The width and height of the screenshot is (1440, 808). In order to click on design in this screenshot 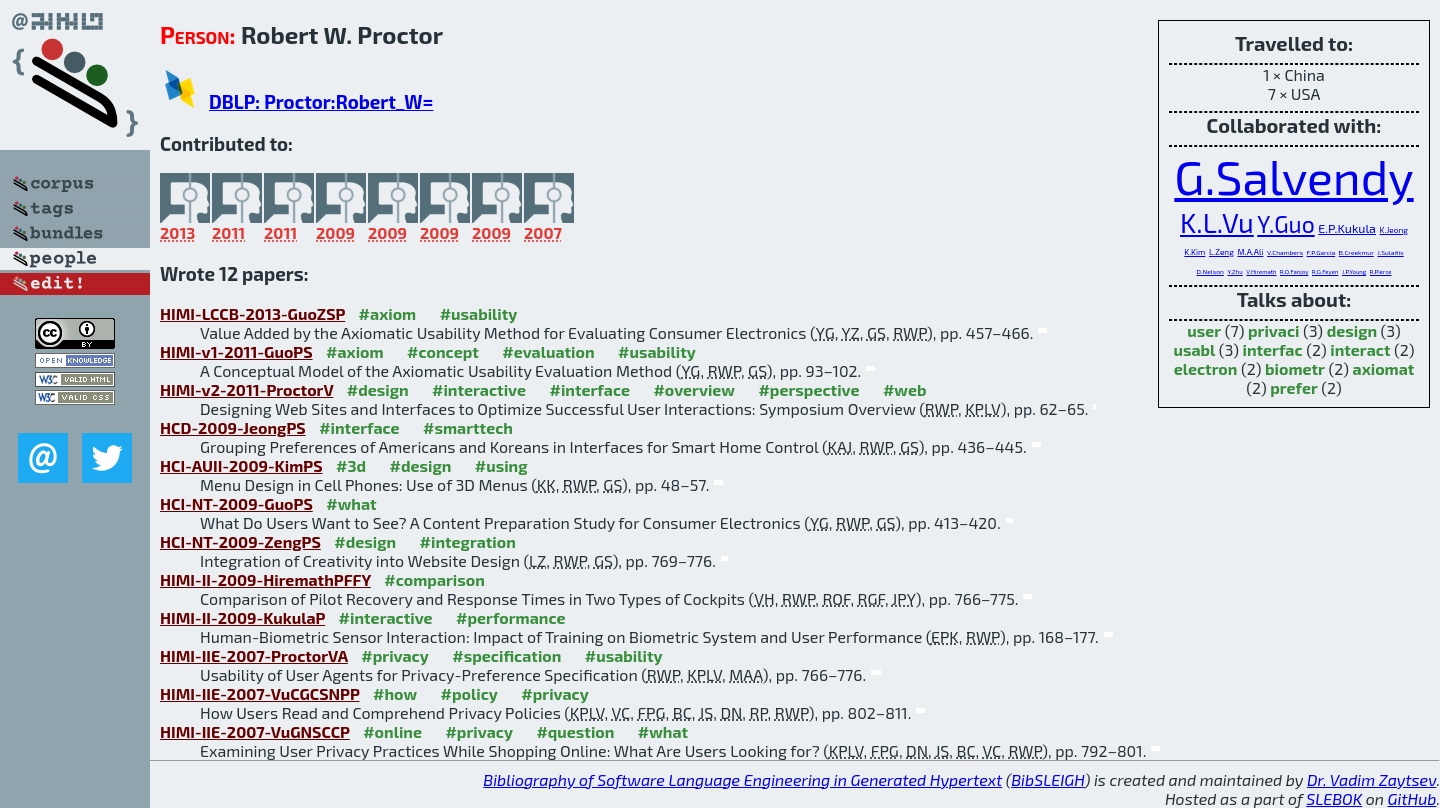, I will do `click(1352, 330)`.